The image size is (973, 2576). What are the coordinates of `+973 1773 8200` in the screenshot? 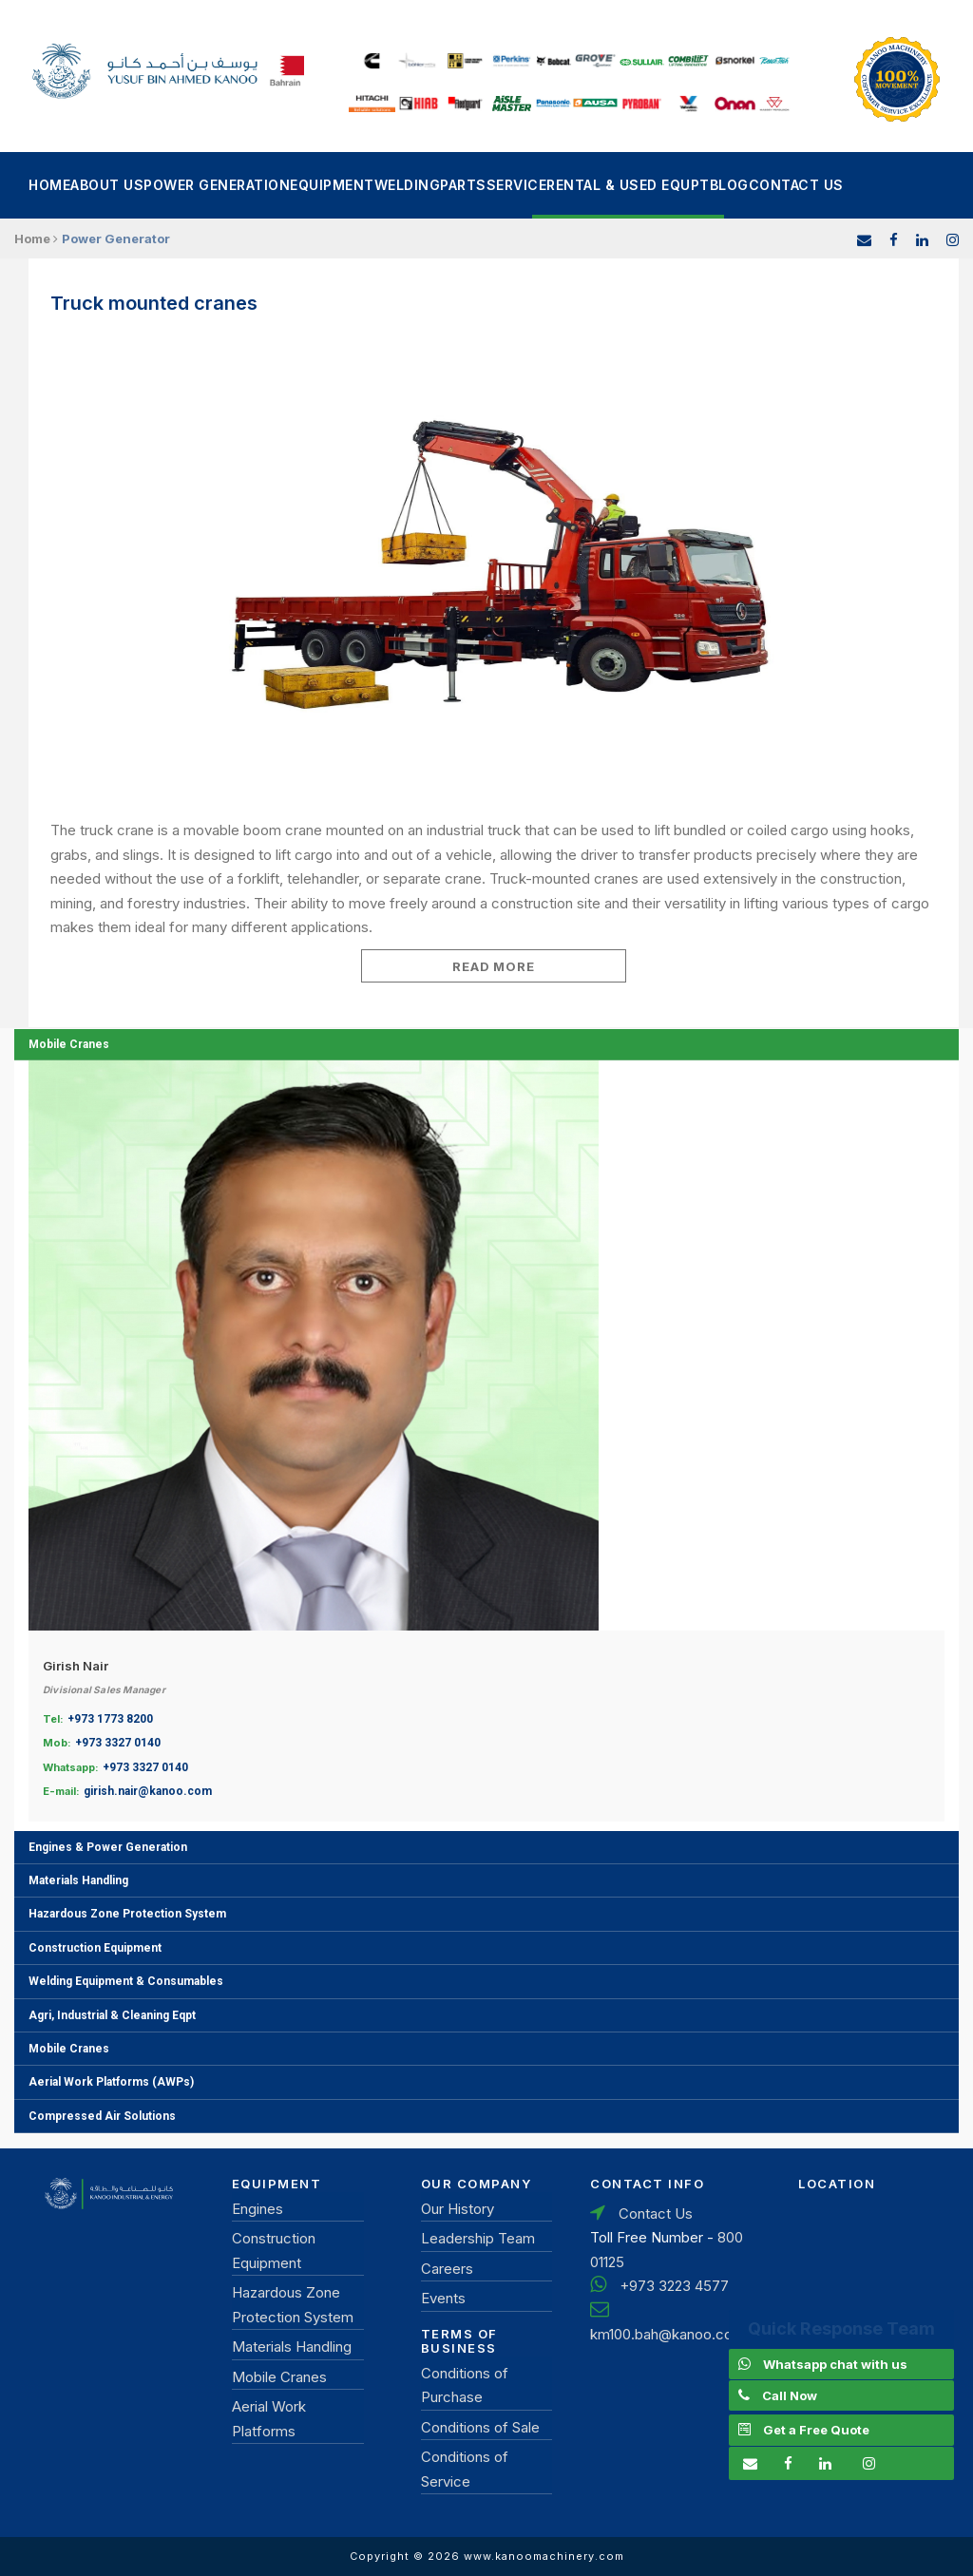 It's located at (110, 1719).